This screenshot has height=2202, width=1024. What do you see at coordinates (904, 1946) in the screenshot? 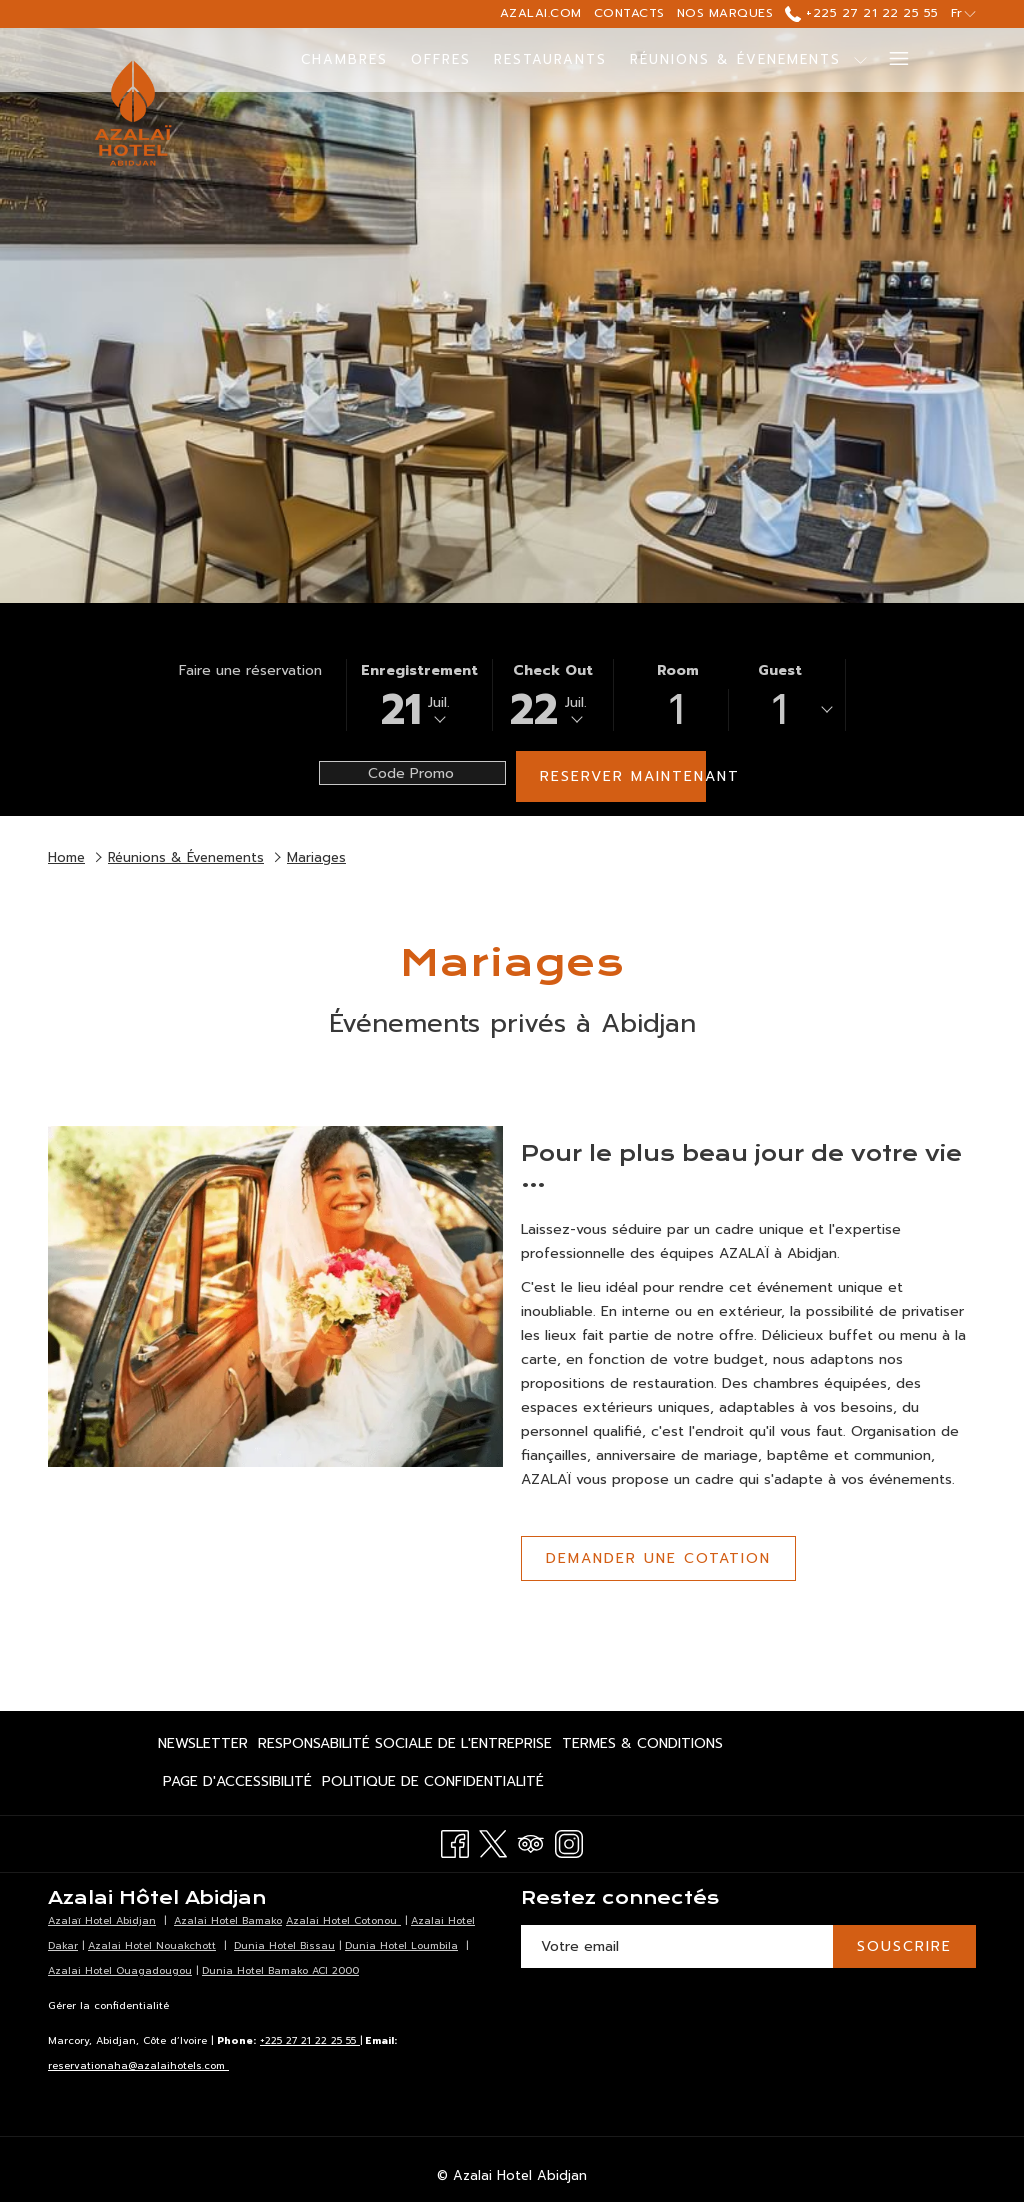
I see `SOUSCRIRE` at bounding box center [904, 1946].